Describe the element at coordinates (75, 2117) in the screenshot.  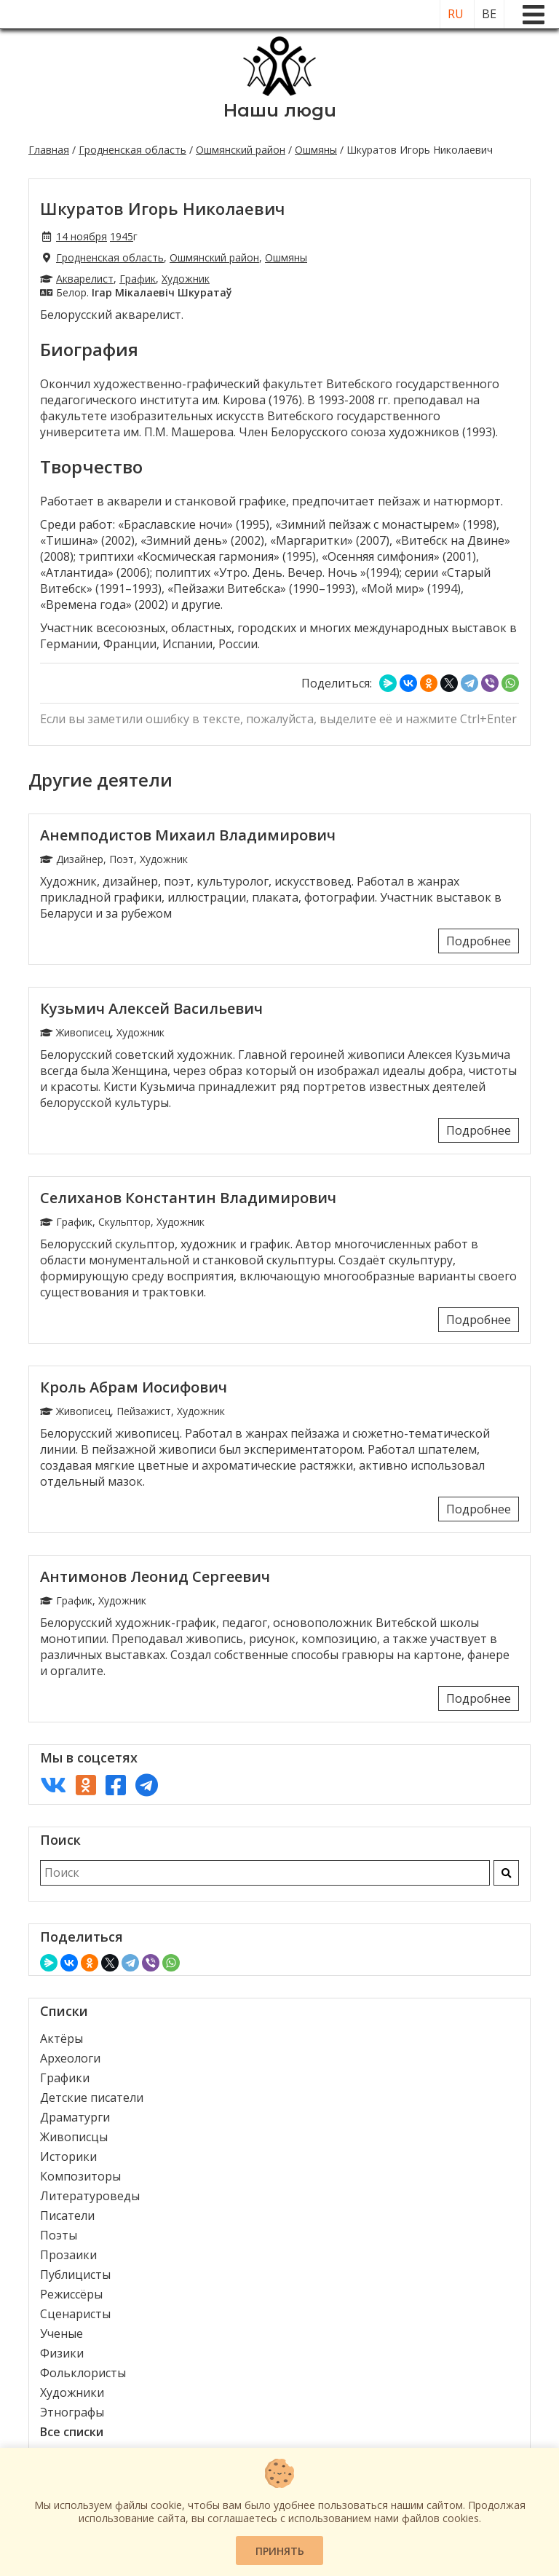
I see `Драматурги` at that location.